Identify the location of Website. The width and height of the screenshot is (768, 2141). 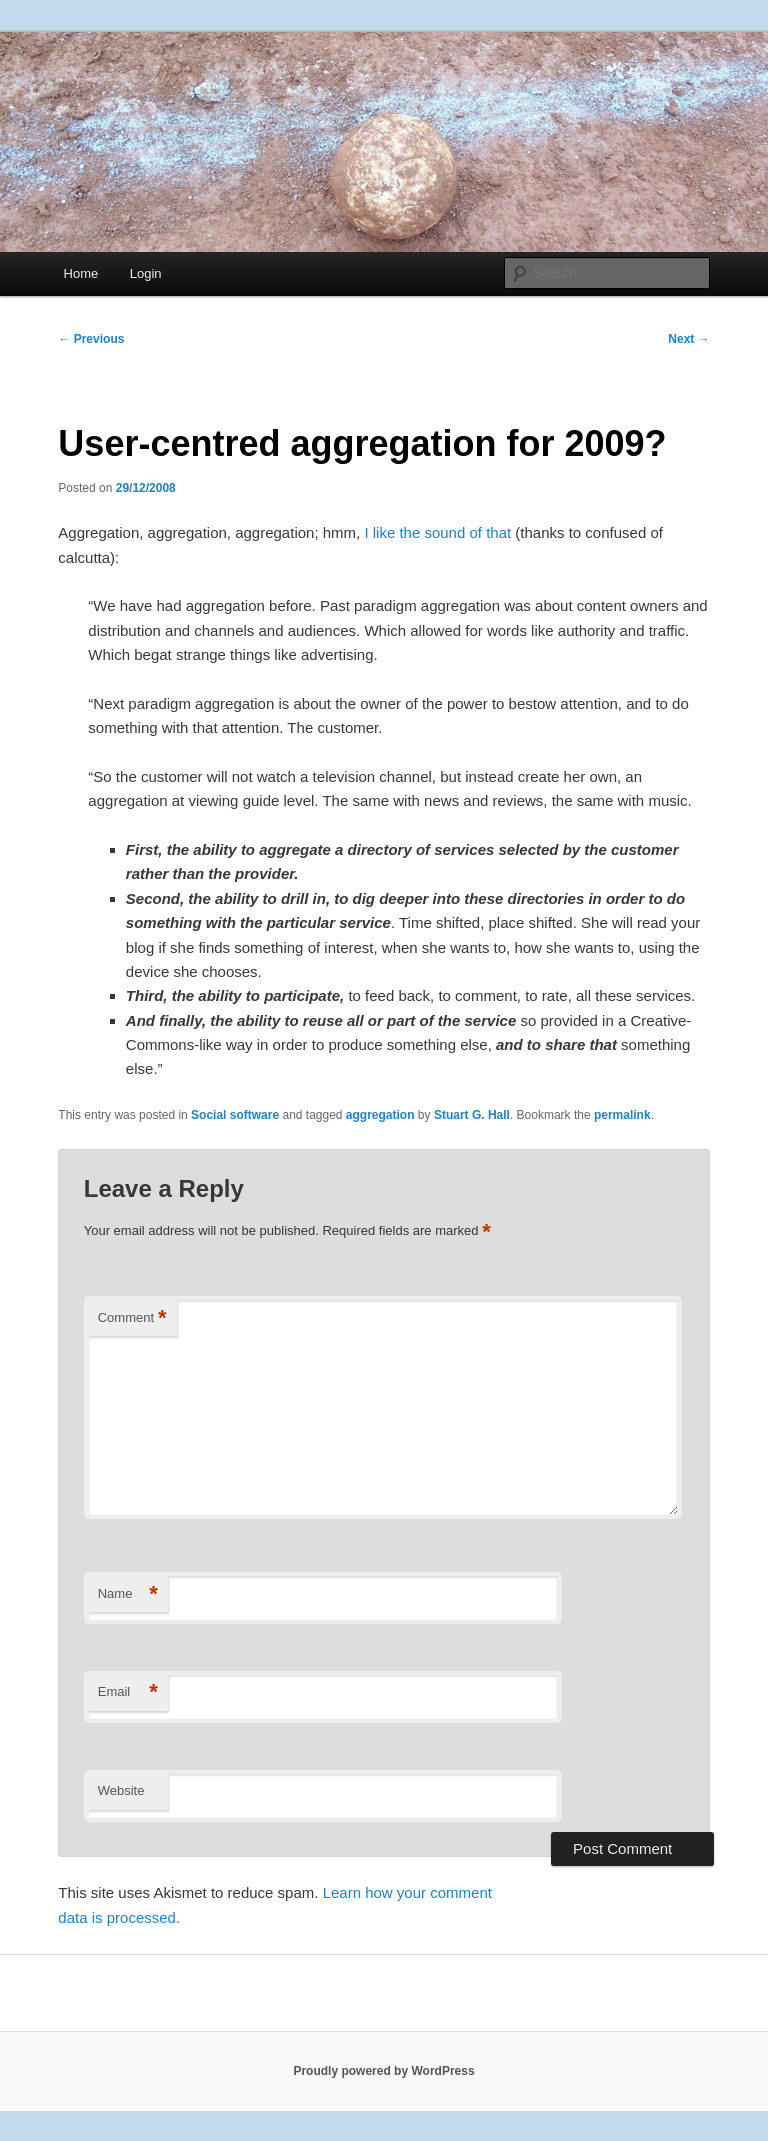
(121, 1790).